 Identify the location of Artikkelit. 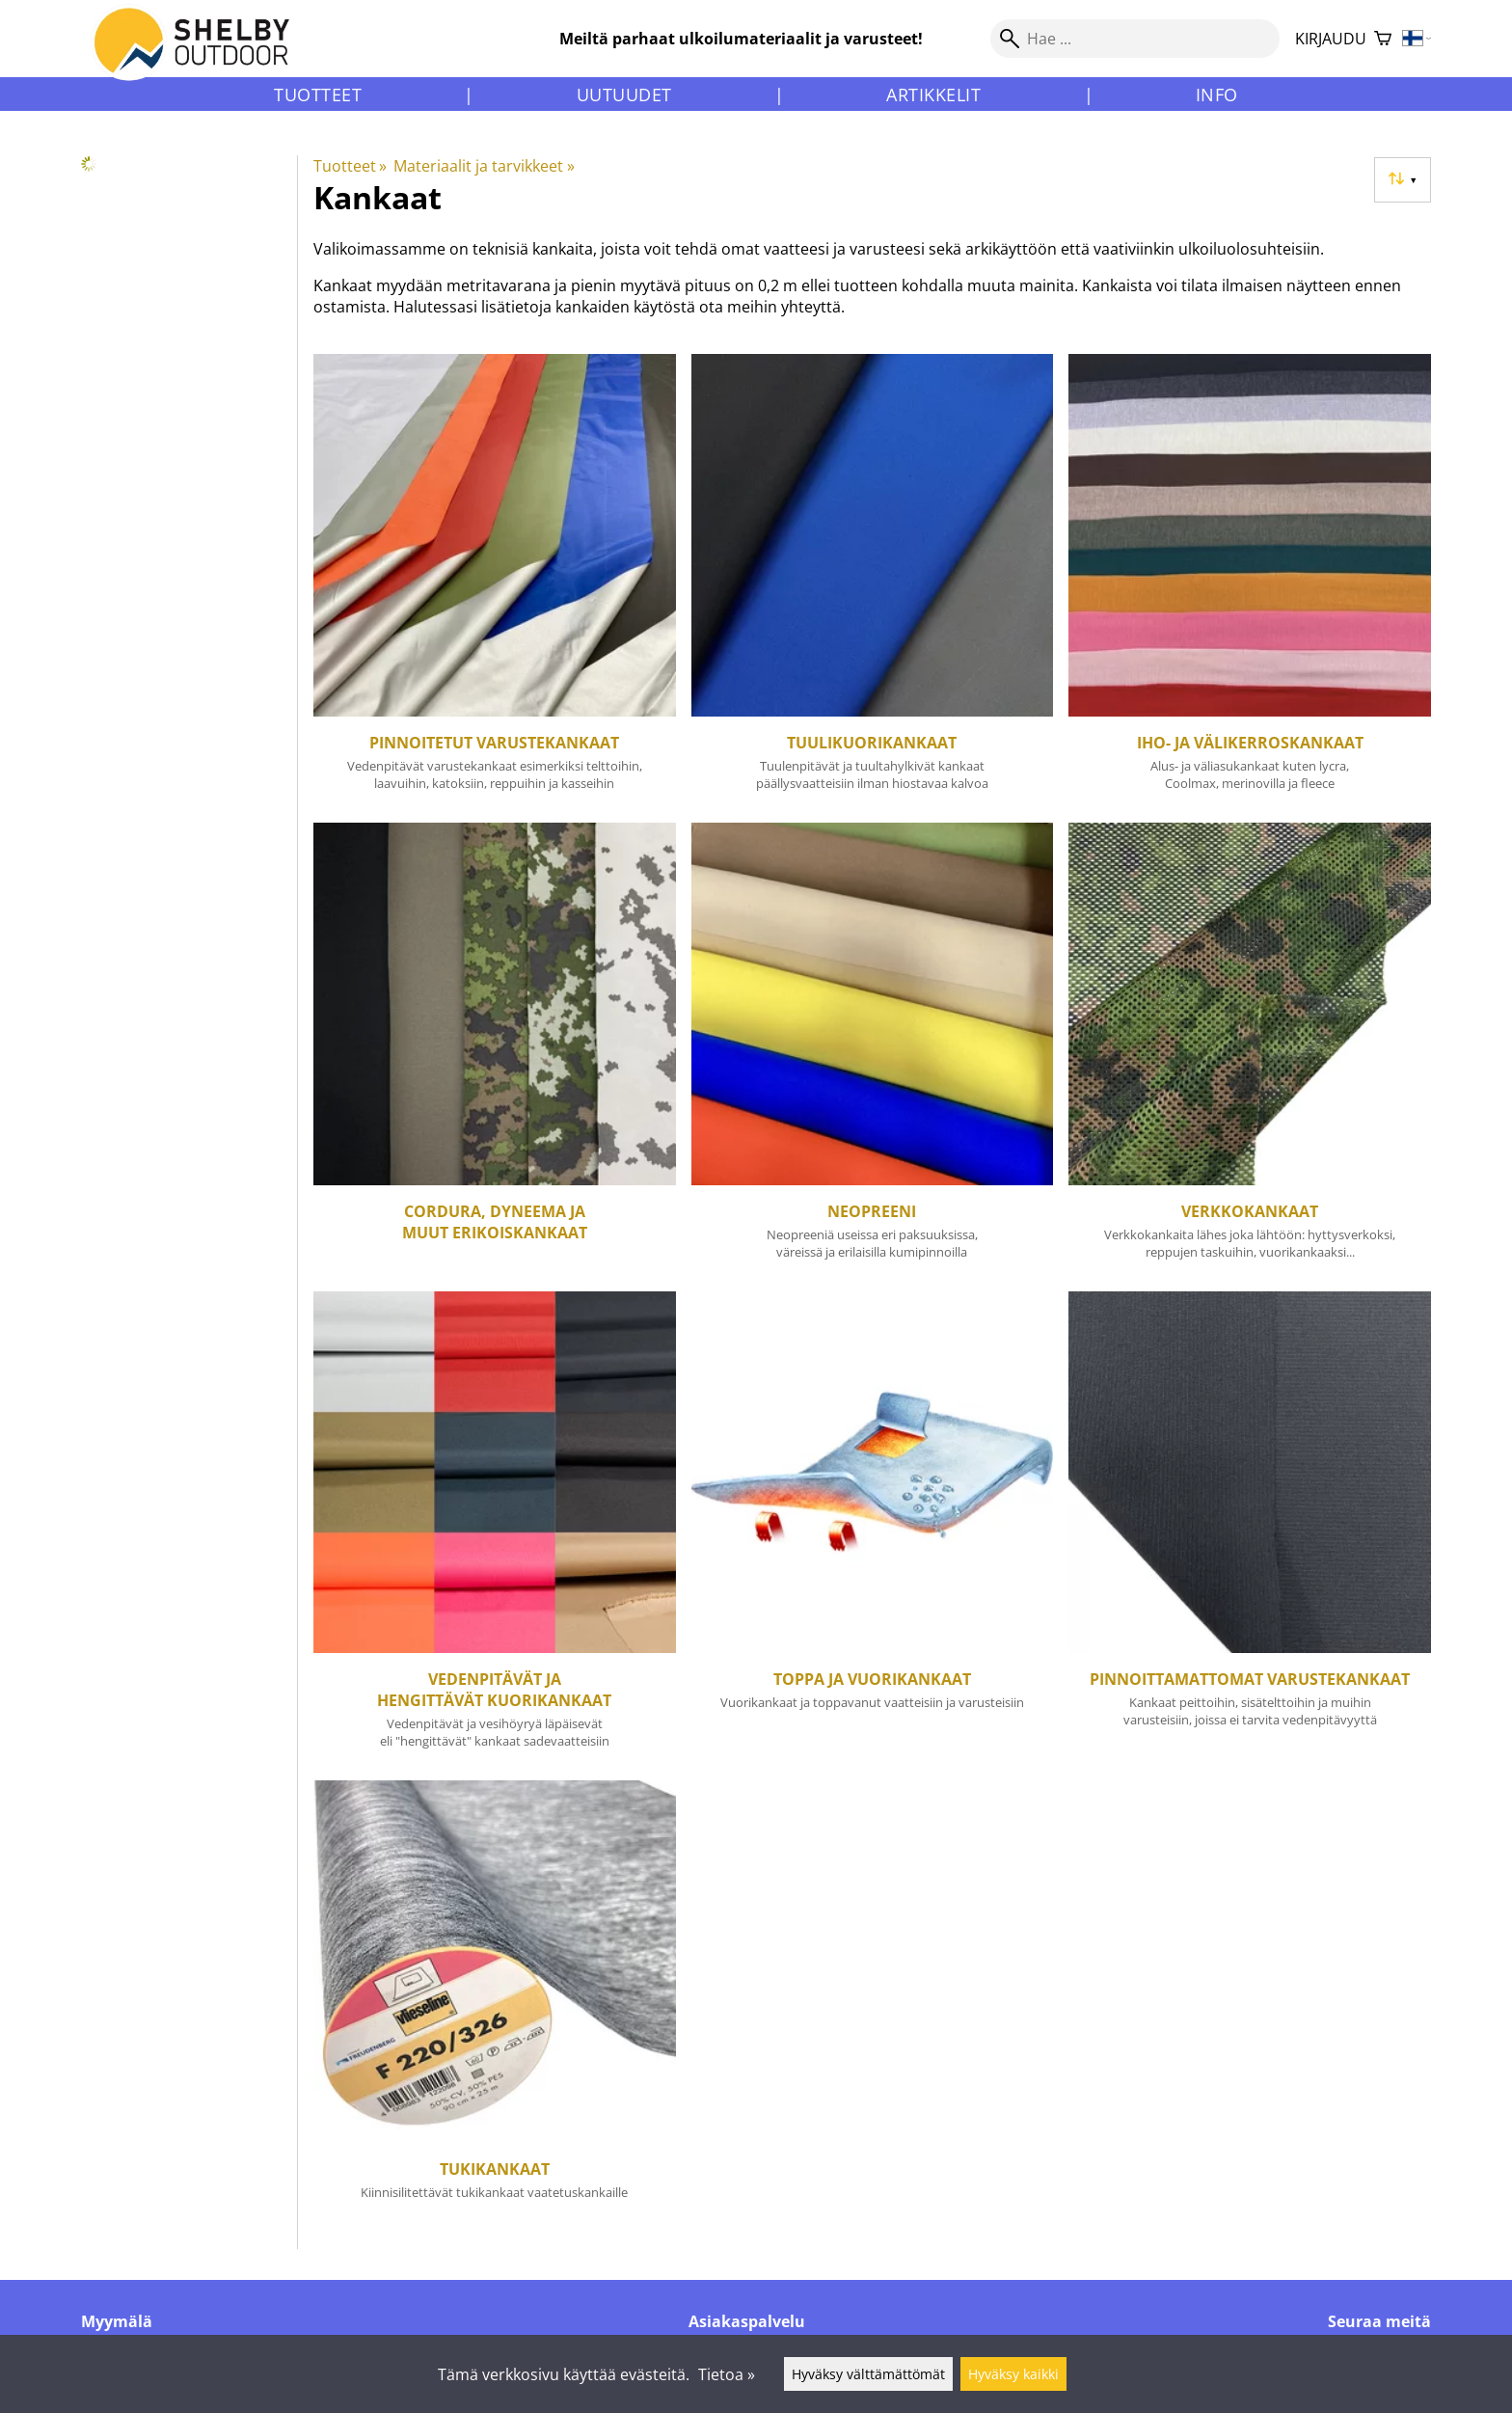
(933, 94).